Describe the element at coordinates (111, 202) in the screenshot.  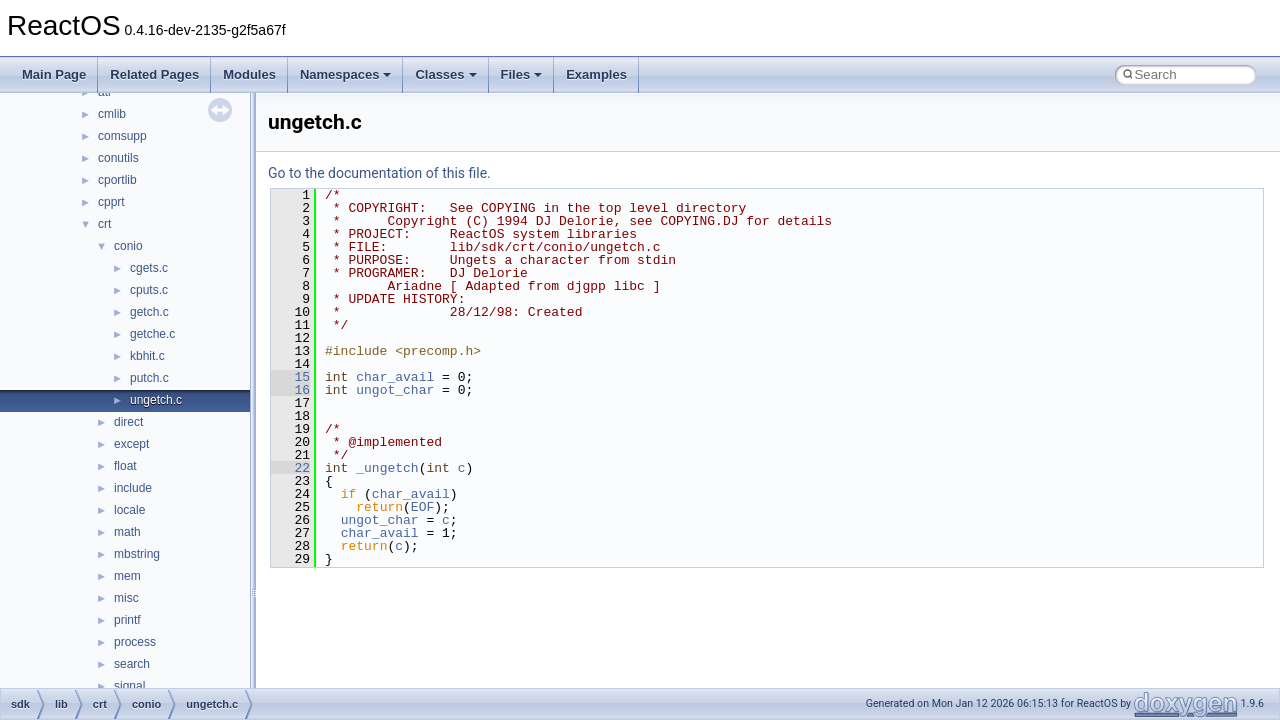
I see `cpprt` at that location.